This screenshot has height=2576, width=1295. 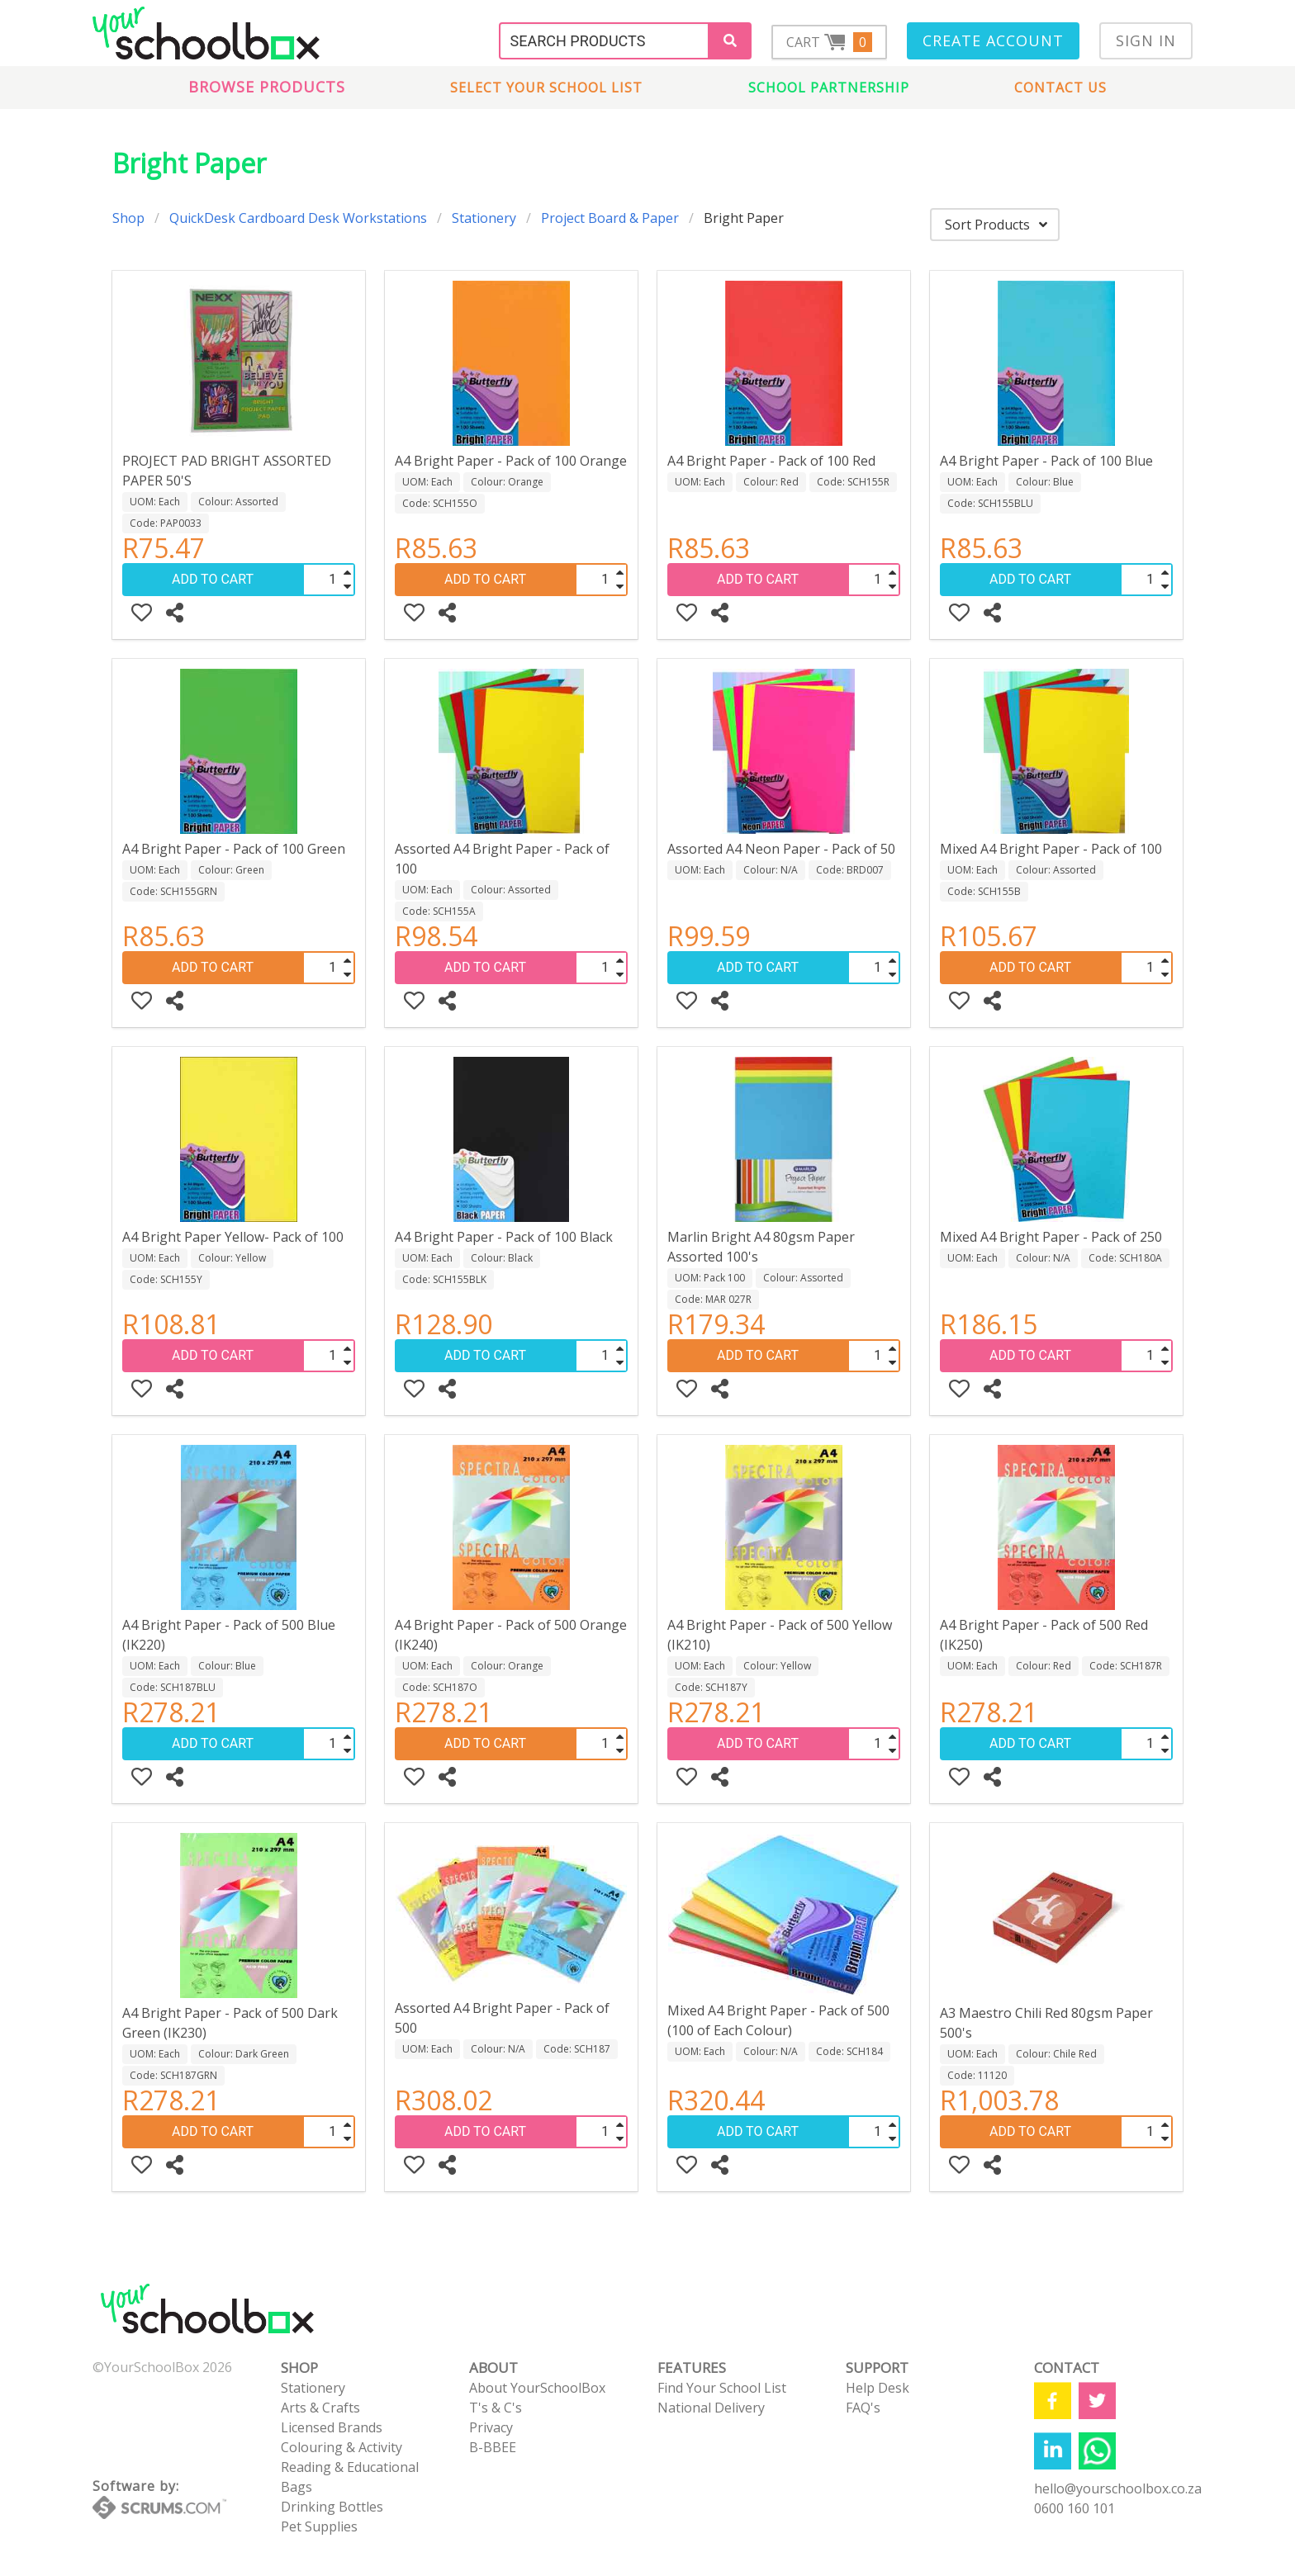 What do you see at coordinates (721, 2388) in the screenshot?
I see `Find Your School List` at bounding box center [721, 2388].